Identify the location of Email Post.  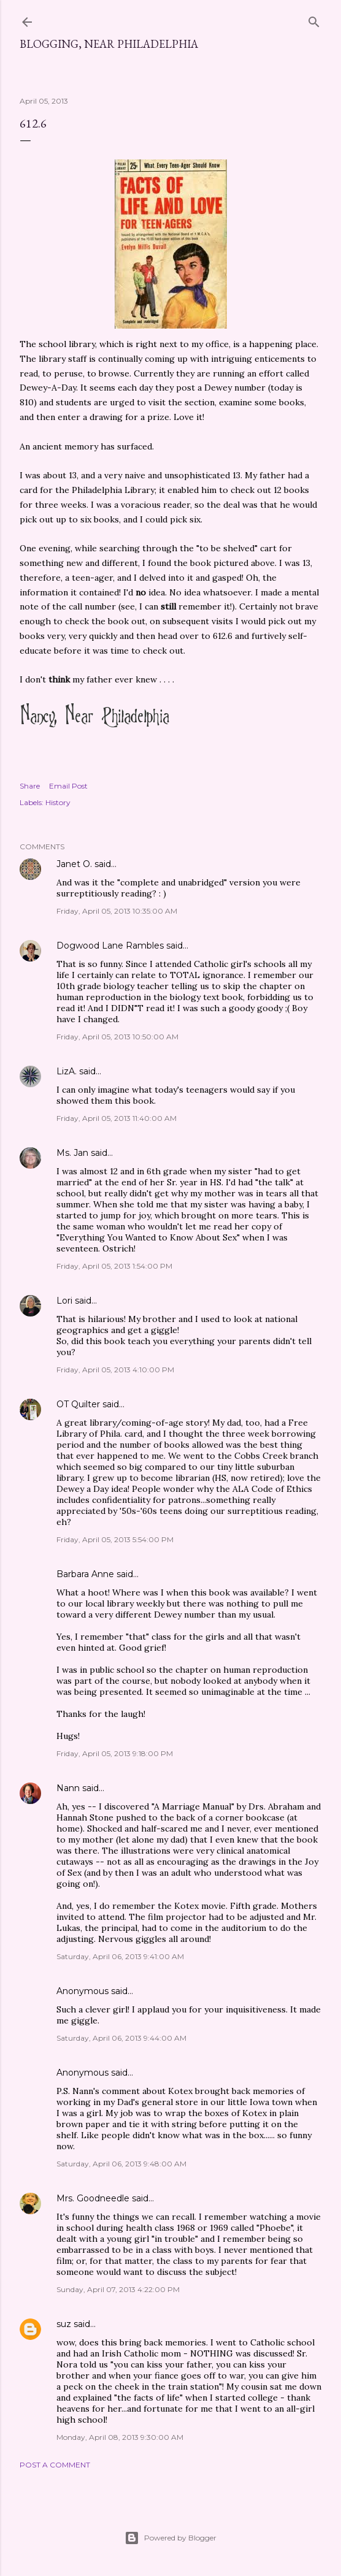
(68, 785).